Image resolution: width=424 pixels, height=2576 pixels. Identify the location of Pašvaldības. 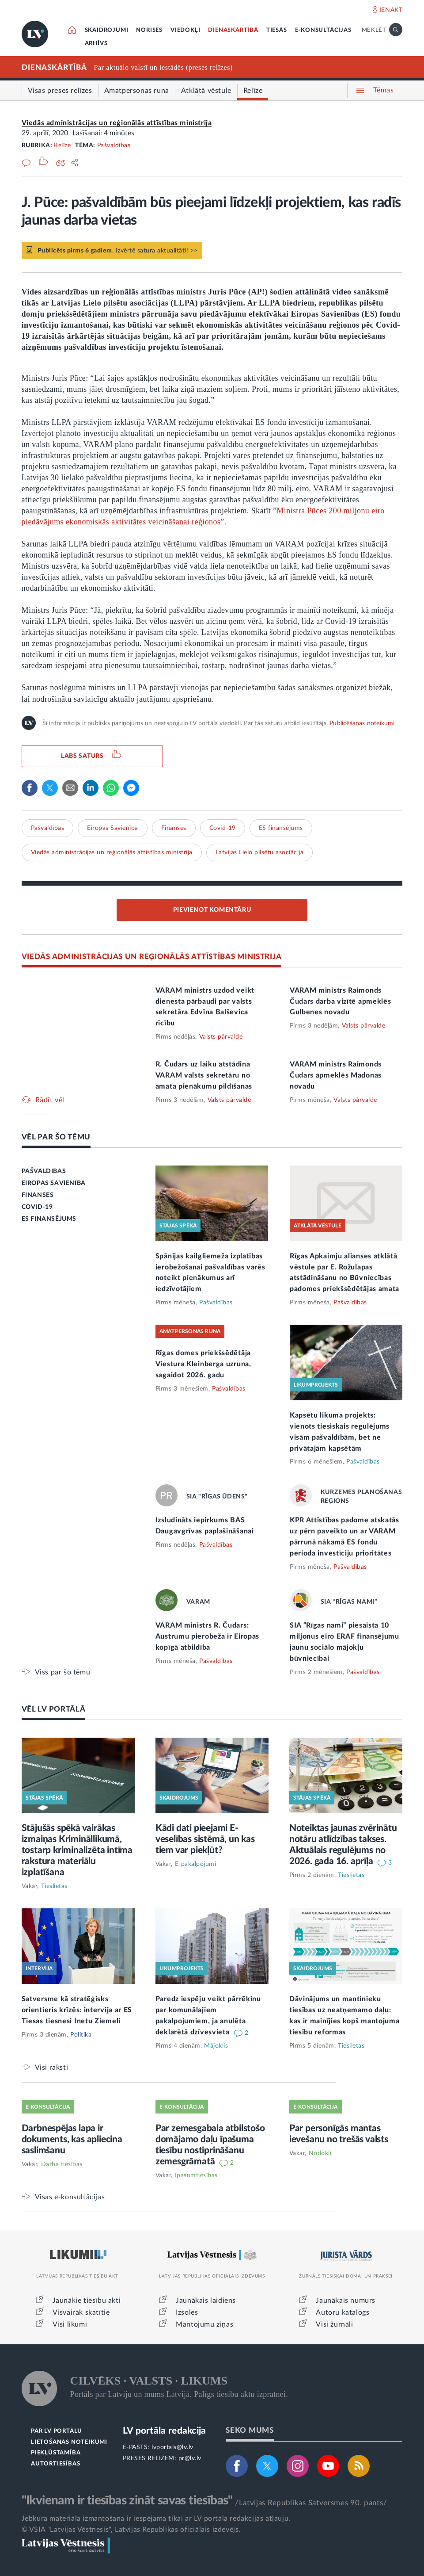
(114, 145).